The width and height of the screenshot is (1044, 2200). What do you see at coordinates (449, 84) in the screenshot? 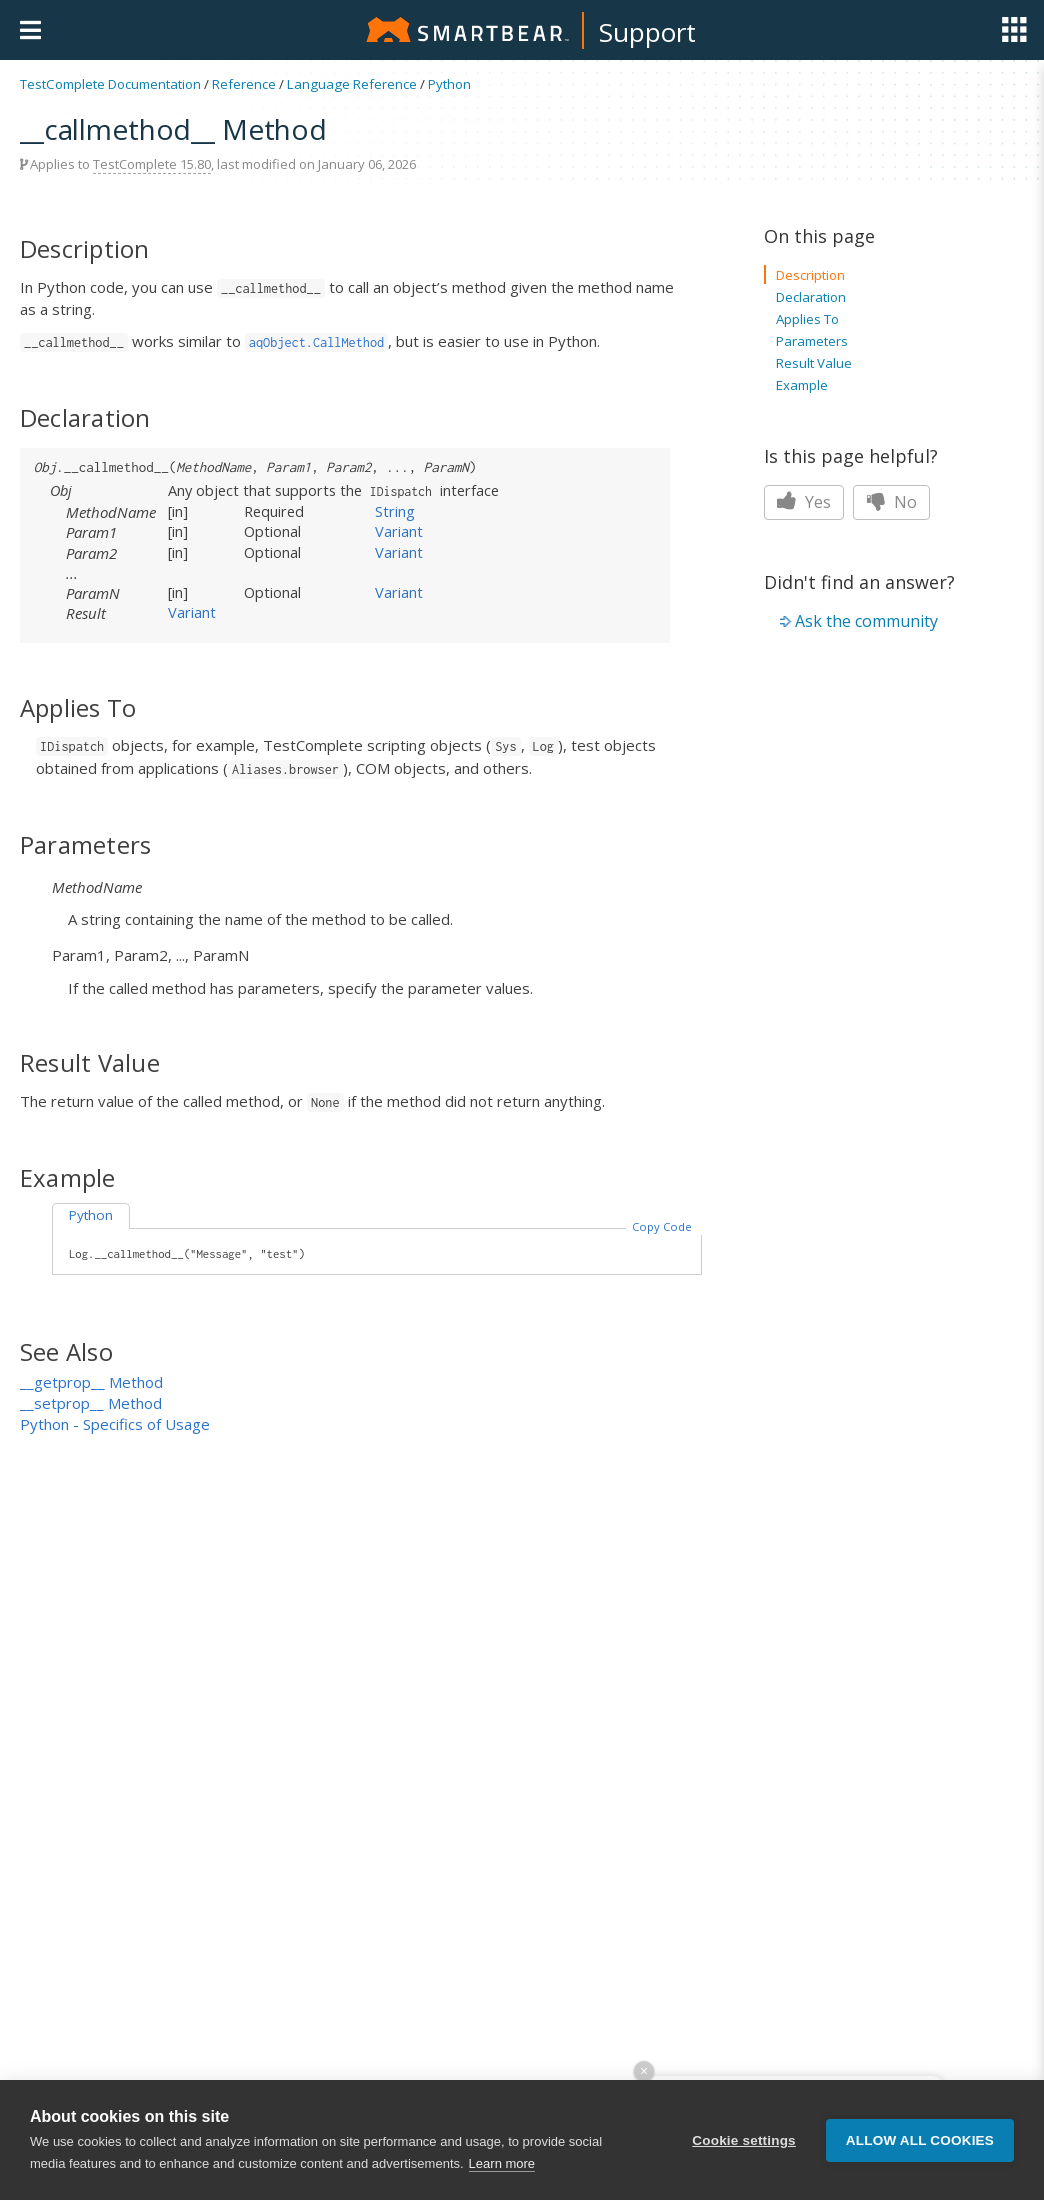
I see `Python` at bounding box center [449, 84].